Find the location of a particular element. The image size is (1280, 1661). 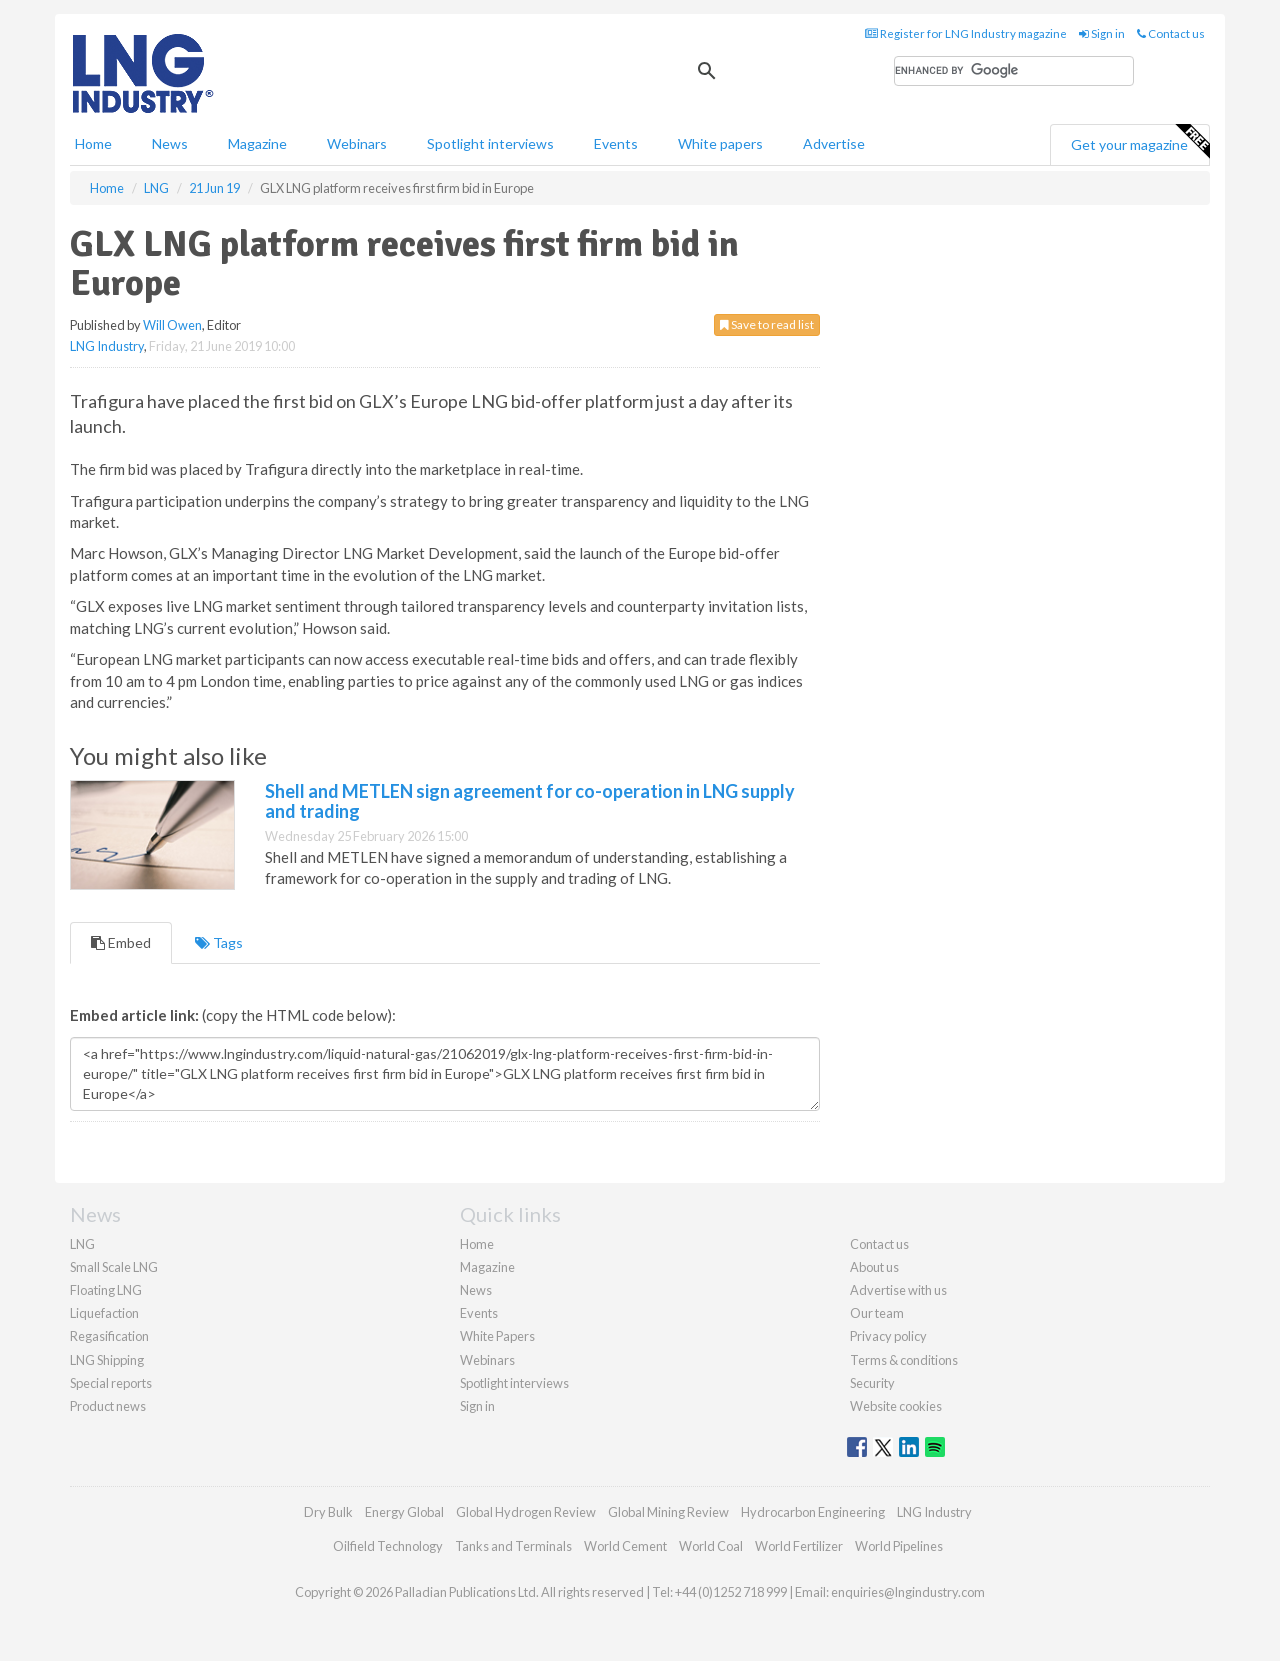

Events is located at coordinates (616, 143).